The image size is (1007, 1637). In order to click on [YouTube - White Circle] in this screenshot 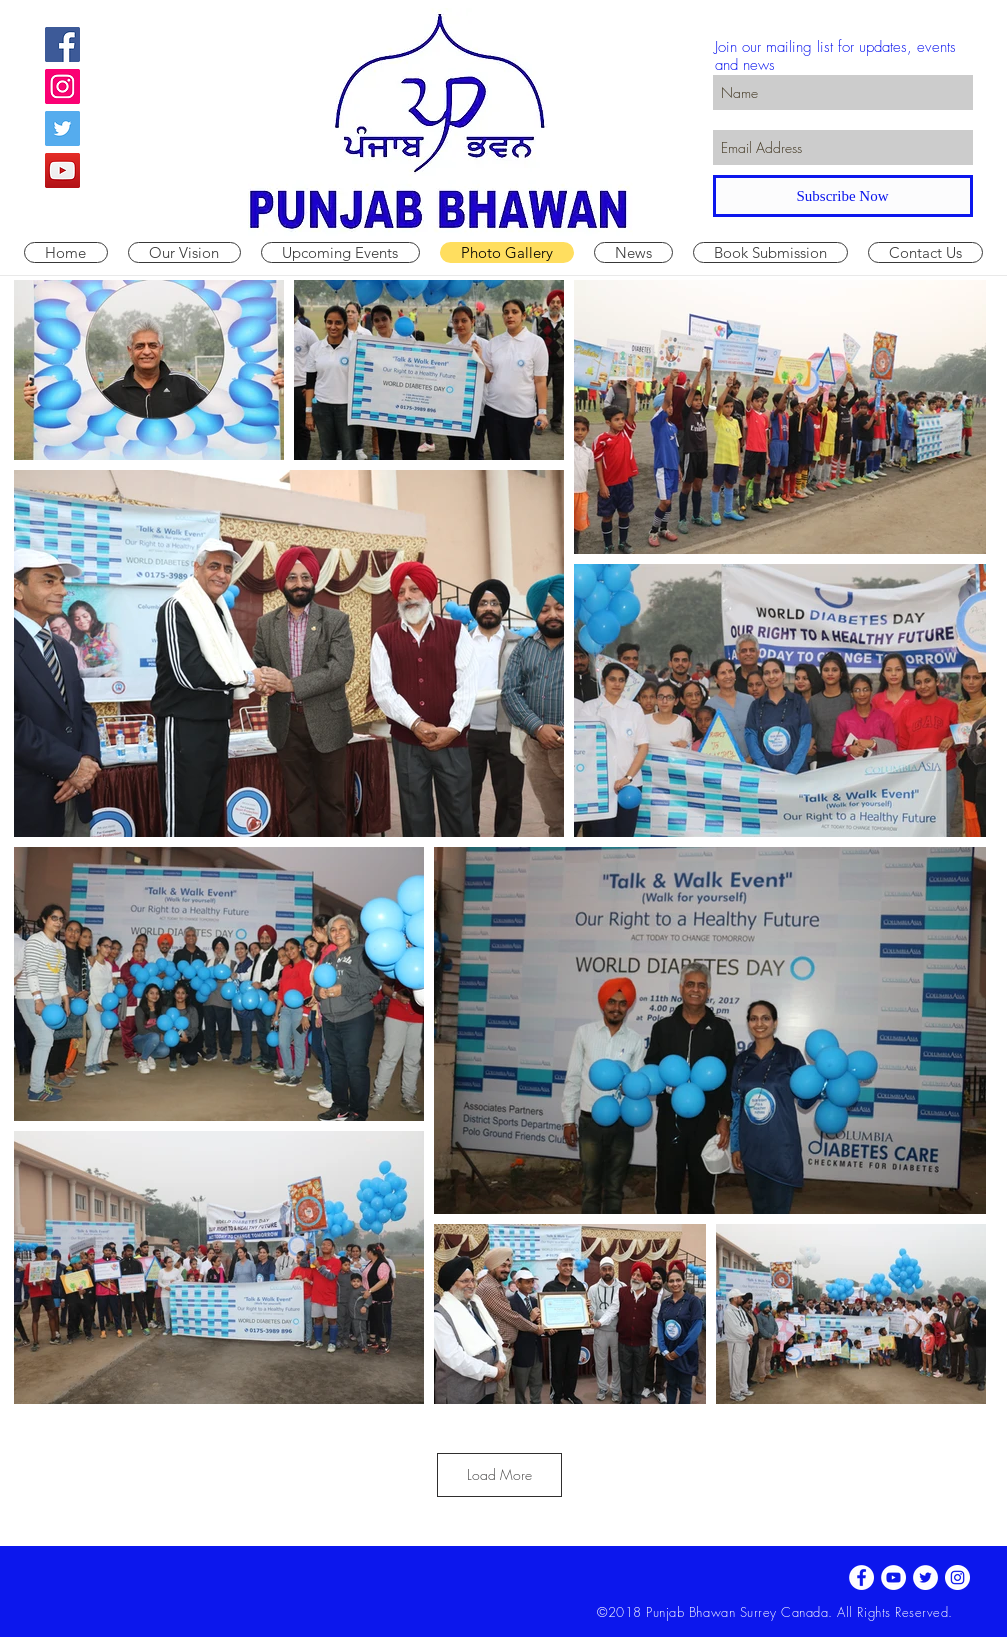, I will do `click(893, 1577)`.